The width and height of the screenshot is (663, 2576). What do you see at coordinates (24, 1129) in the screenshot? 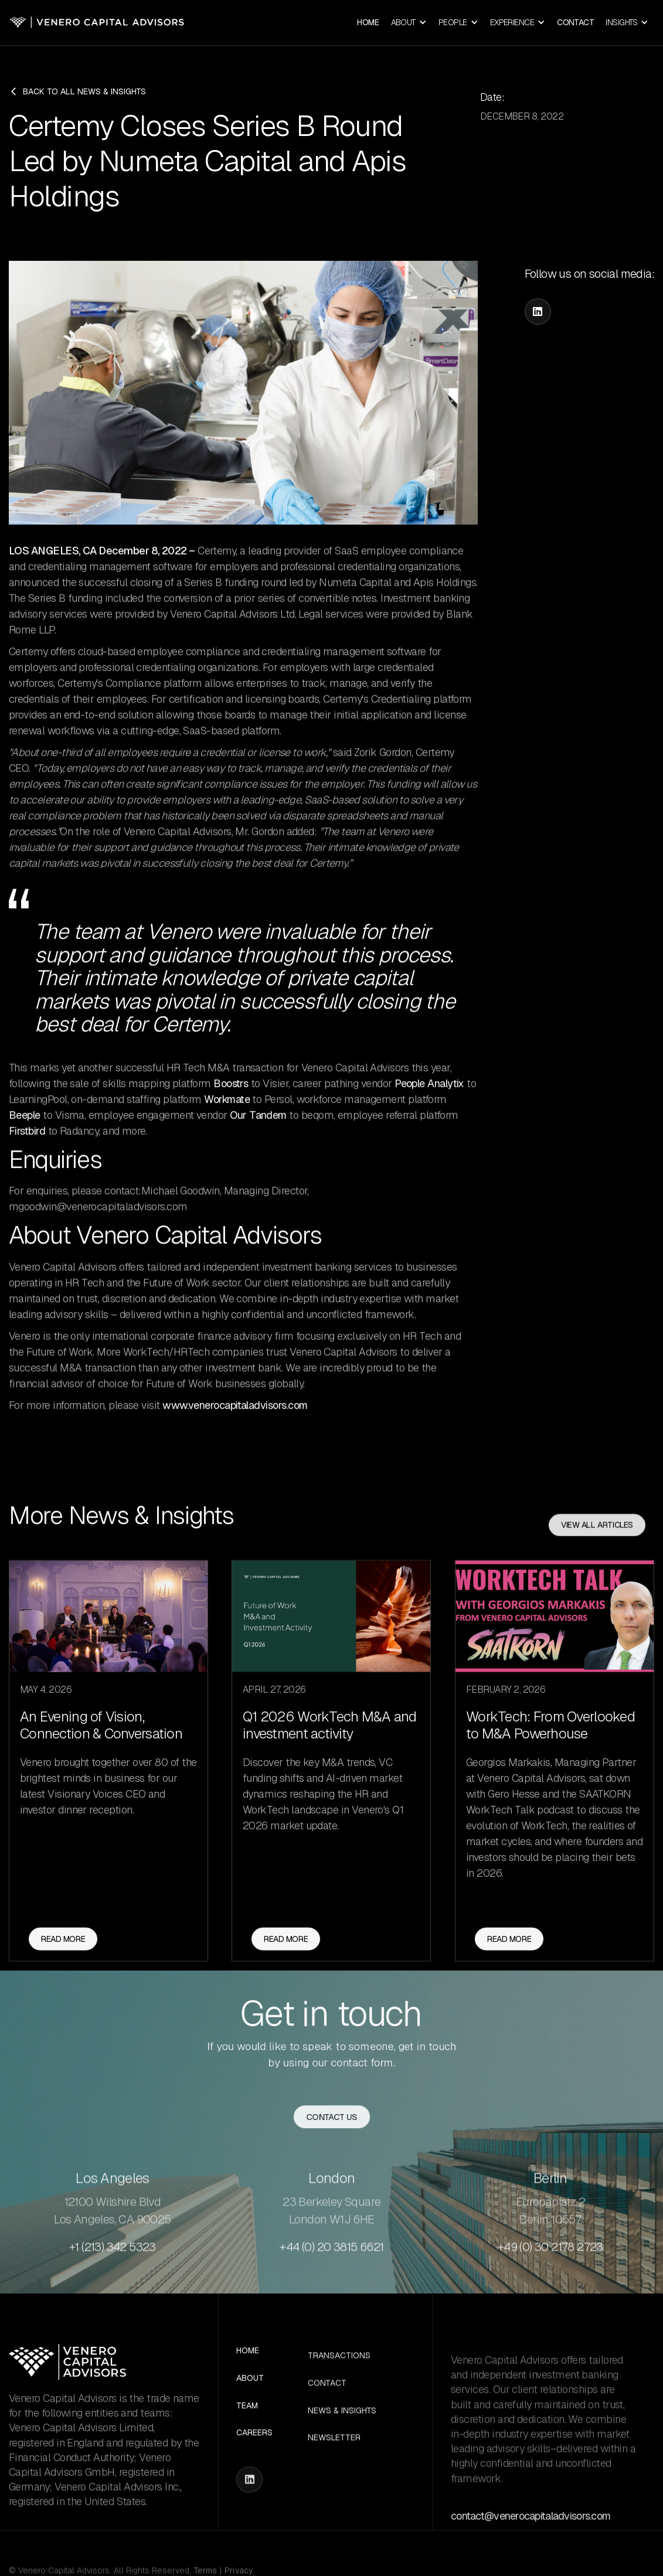
I see `Beeple` at bounding box center [24, 1129].